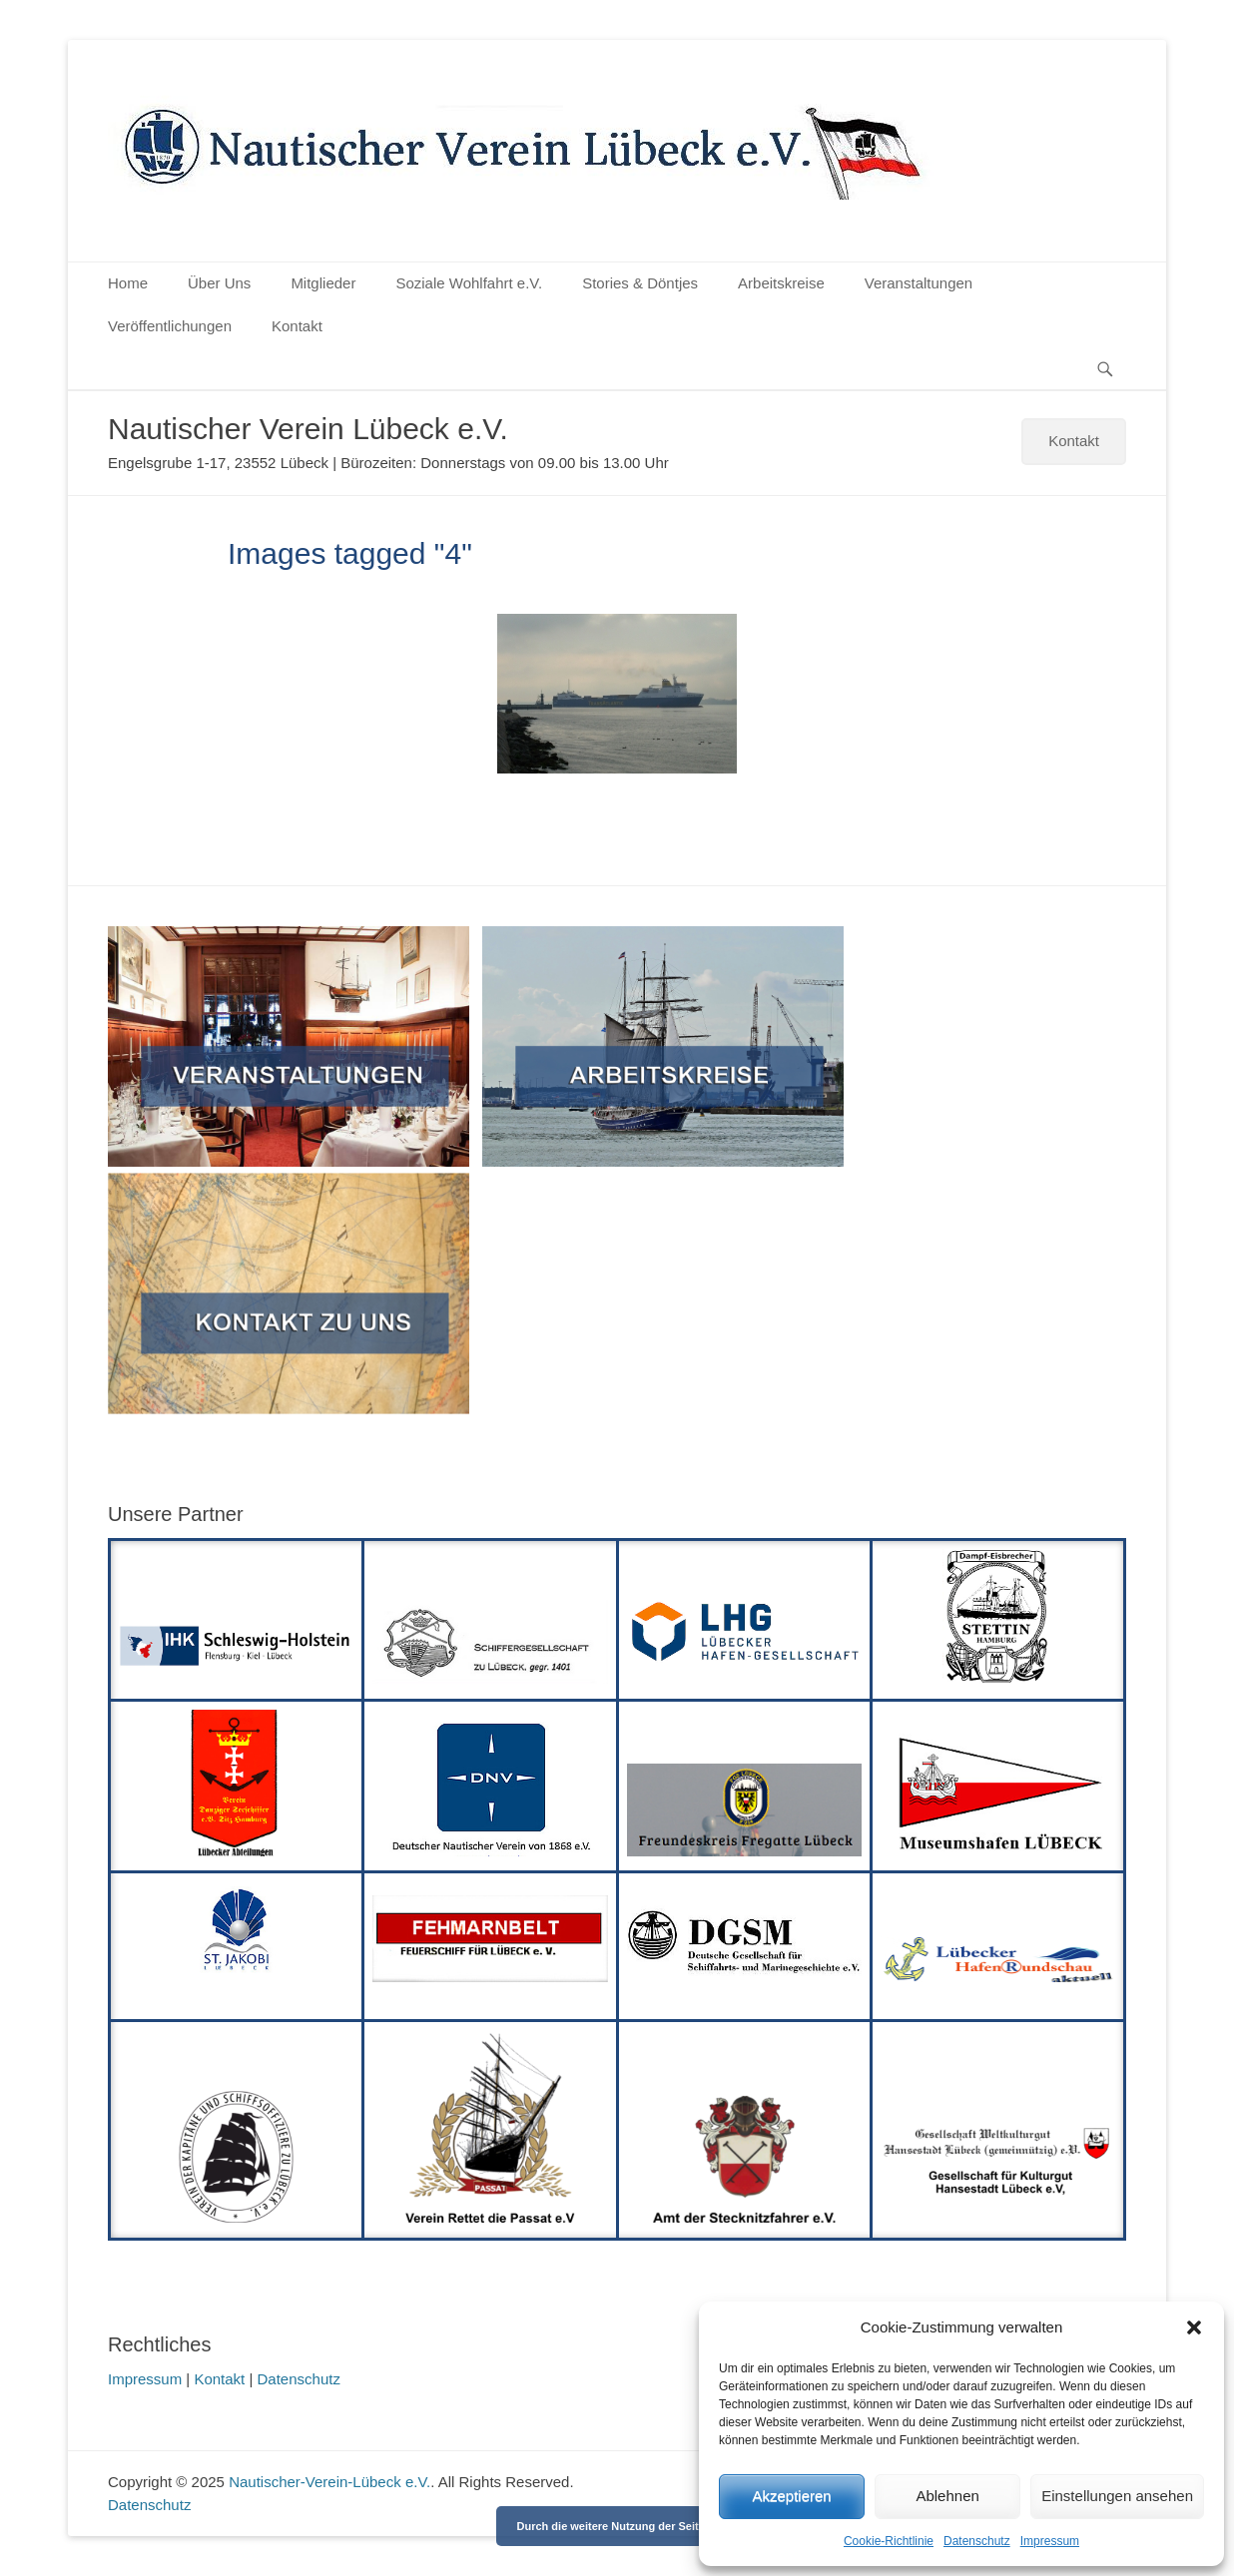  Describe the element at coordinates (329, 2481) in the screenshot. I see `Nautischer-Verein-Lübeck e.V.` at that location.